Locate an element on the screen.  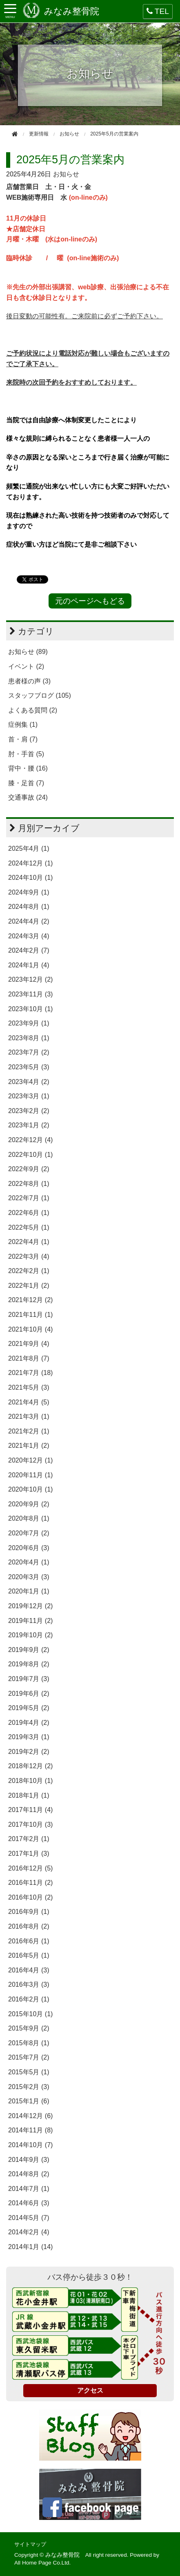
2021年5月 (3) is located at coordinates (28, 1387).